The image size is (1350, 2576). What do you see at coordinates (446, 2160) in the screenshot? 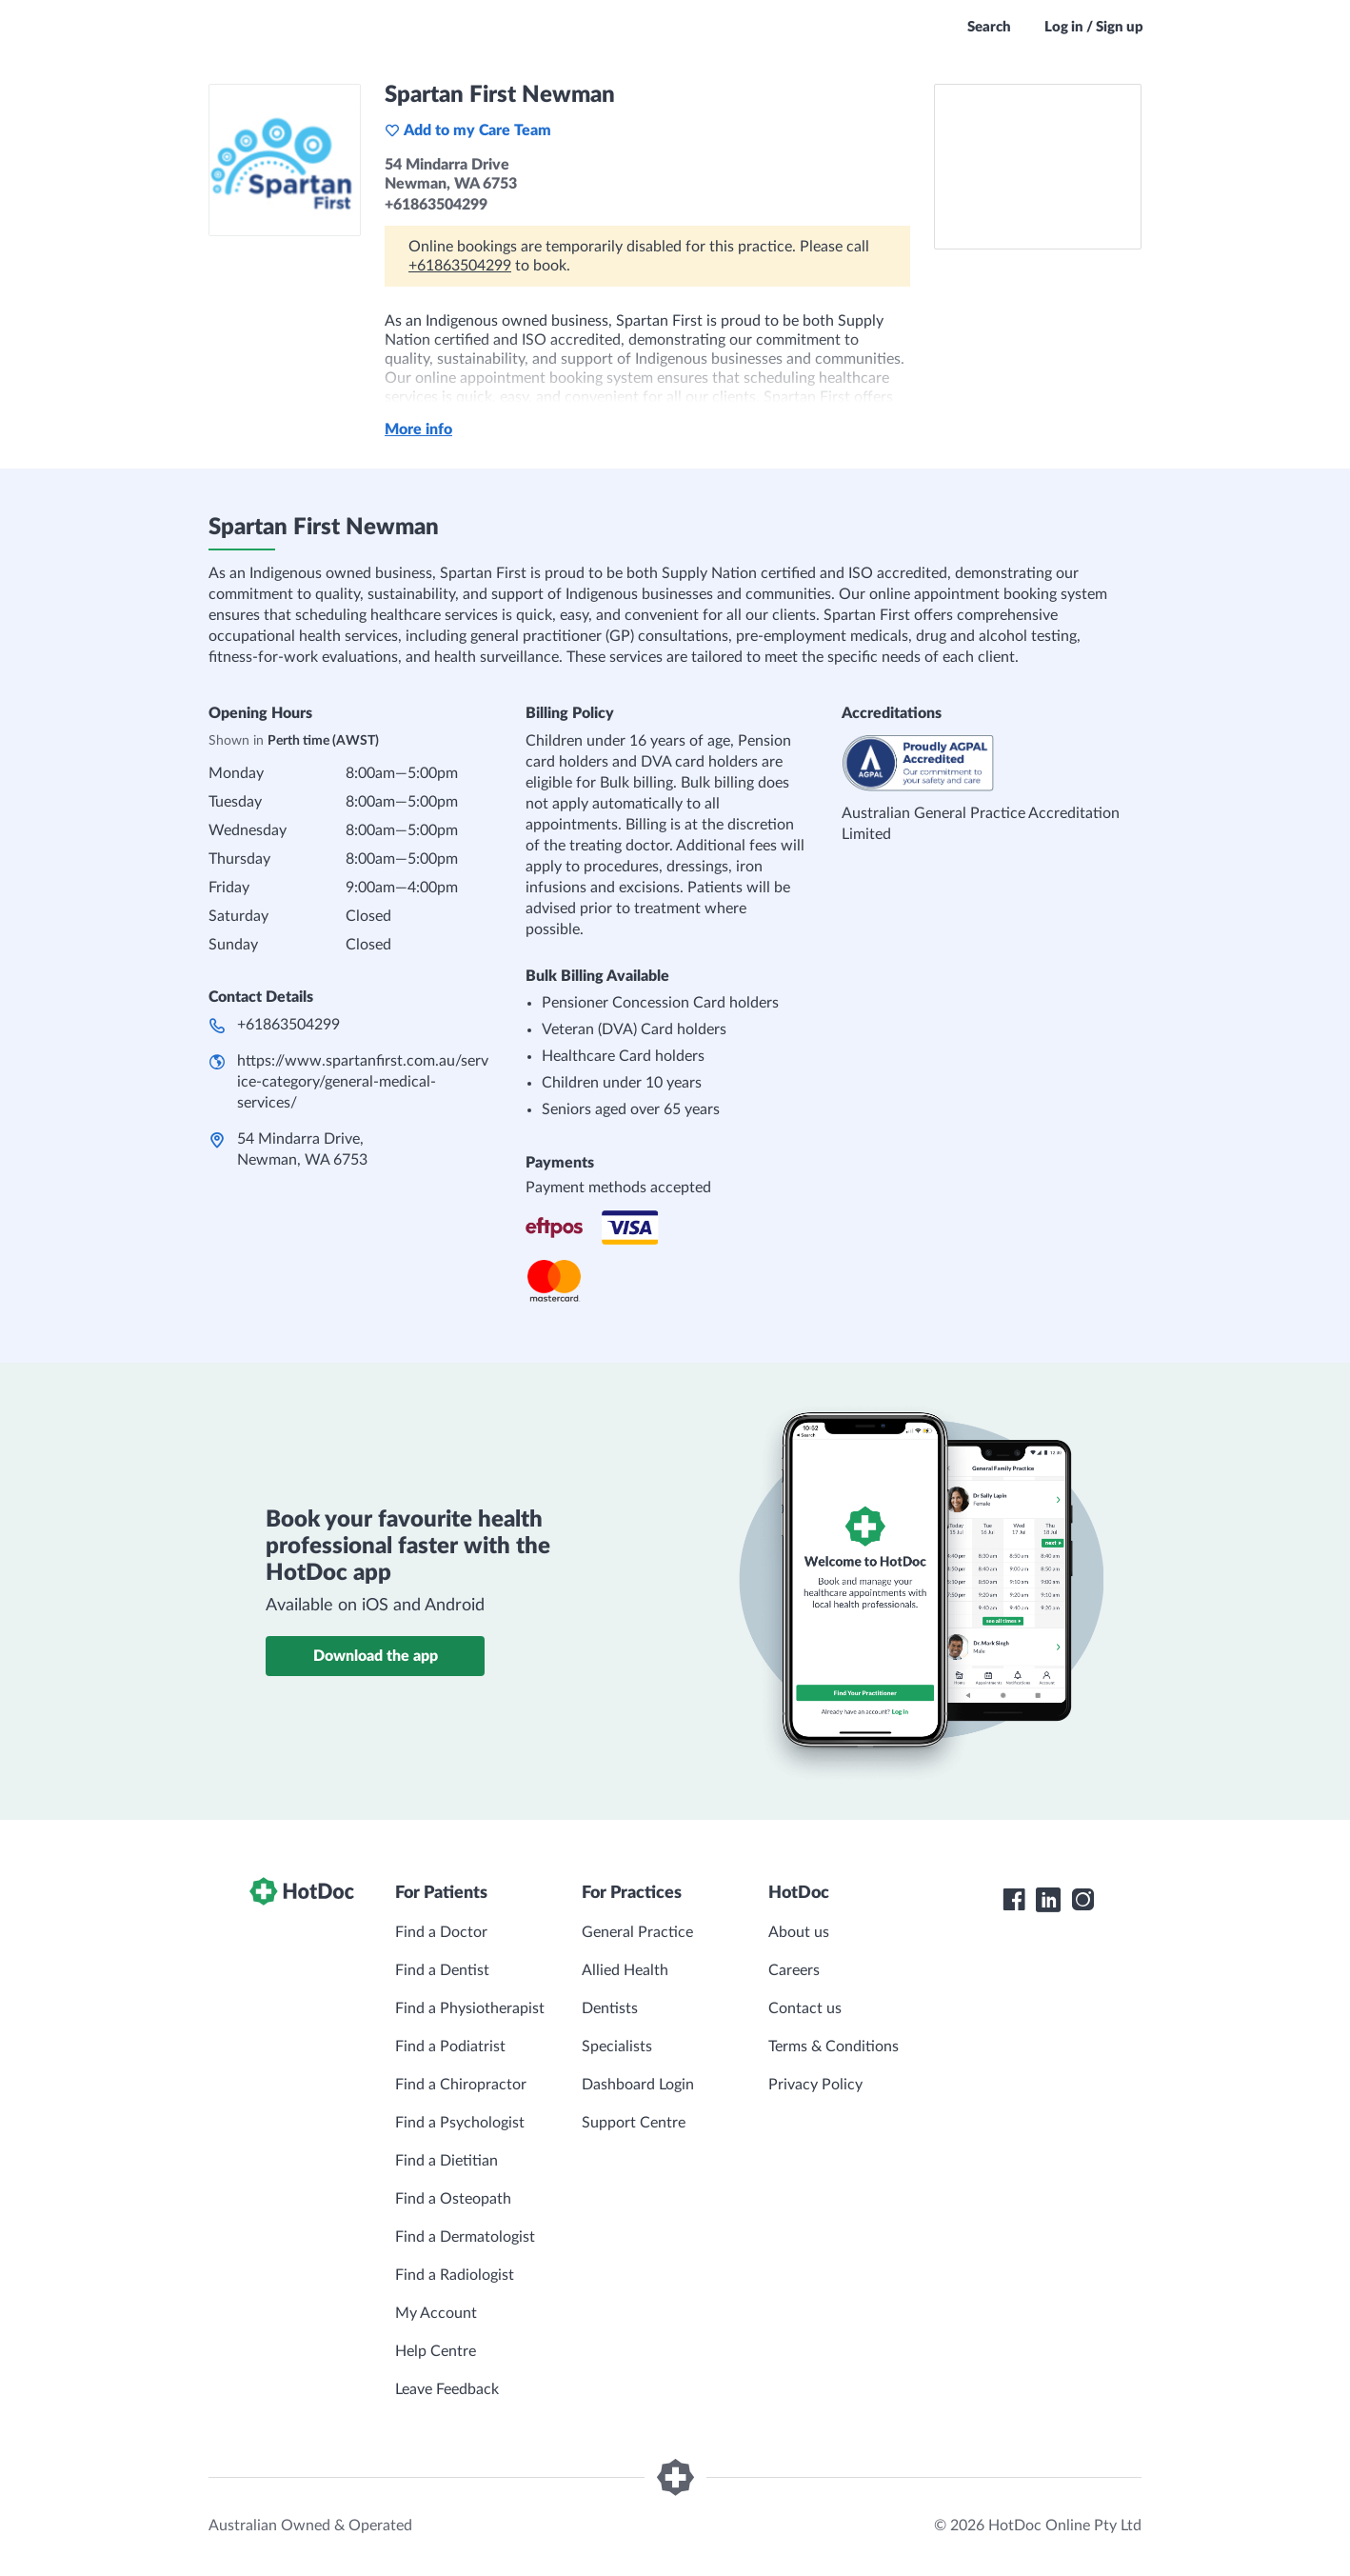
I see `Find a Dietitian` at bounding box center [446, 2160].